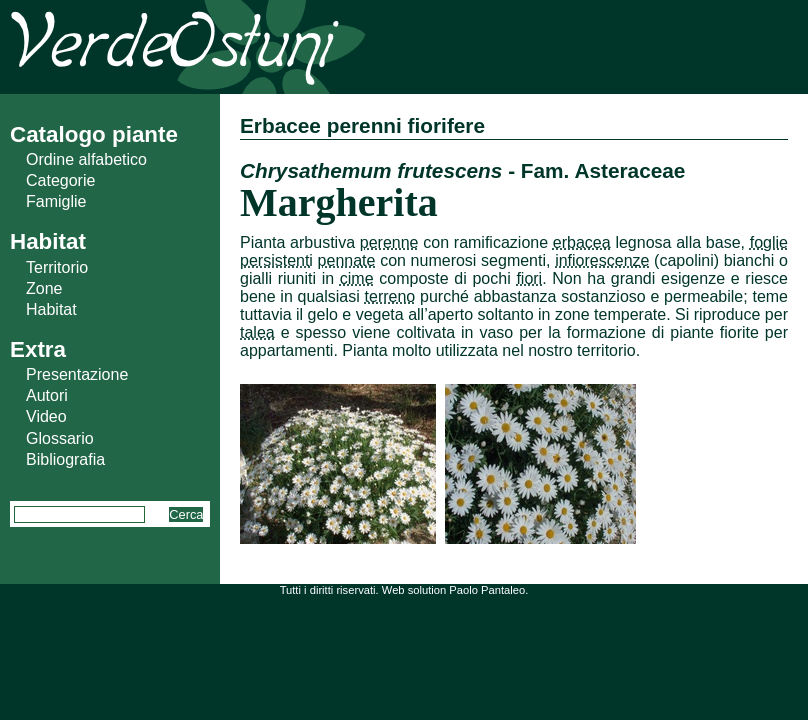 This screenshot has width=808, height=720. Describe the element at coordinates (603, 170) in the screenshot. I see `Fam. Asteraceae` at that location.